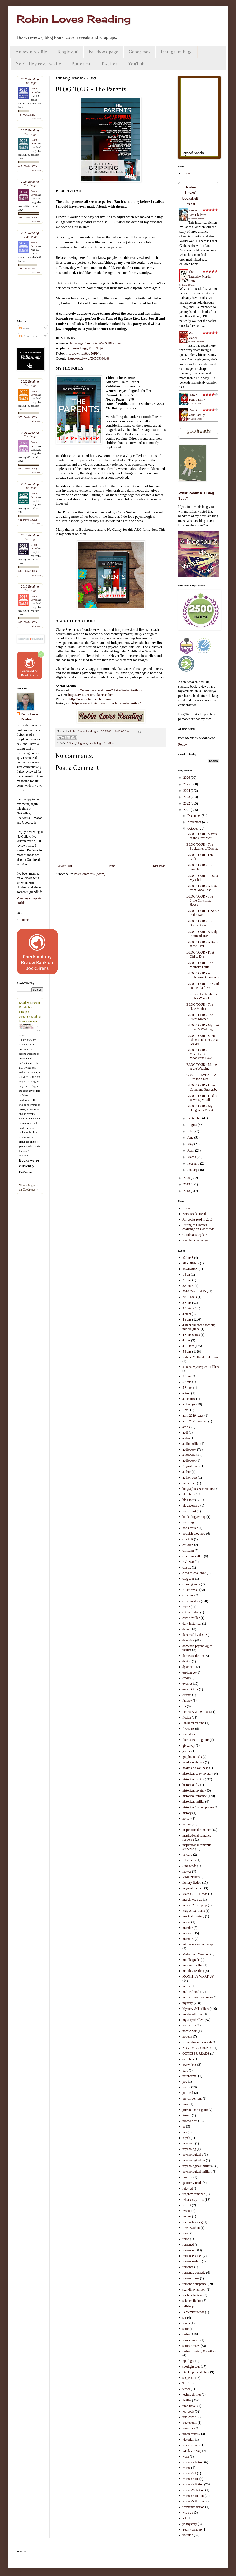 The width and height of the screenshot is (236, 2576). Describe the element at coordinates (195, 1240) in the screenshot. I see `Reading Challenge` at that location.